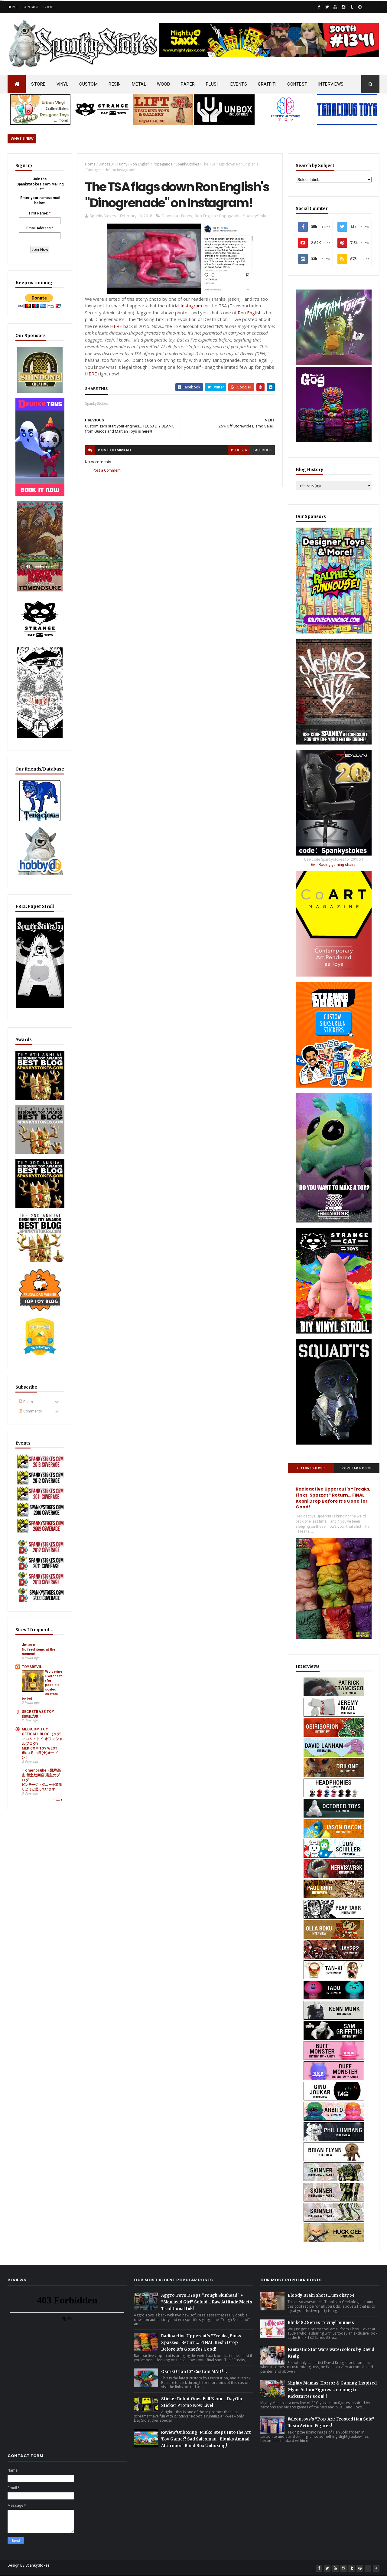  What do you see at coordinates (48, 7) in the screenshot?
I see `Shop` at bounding box center [48, 7].